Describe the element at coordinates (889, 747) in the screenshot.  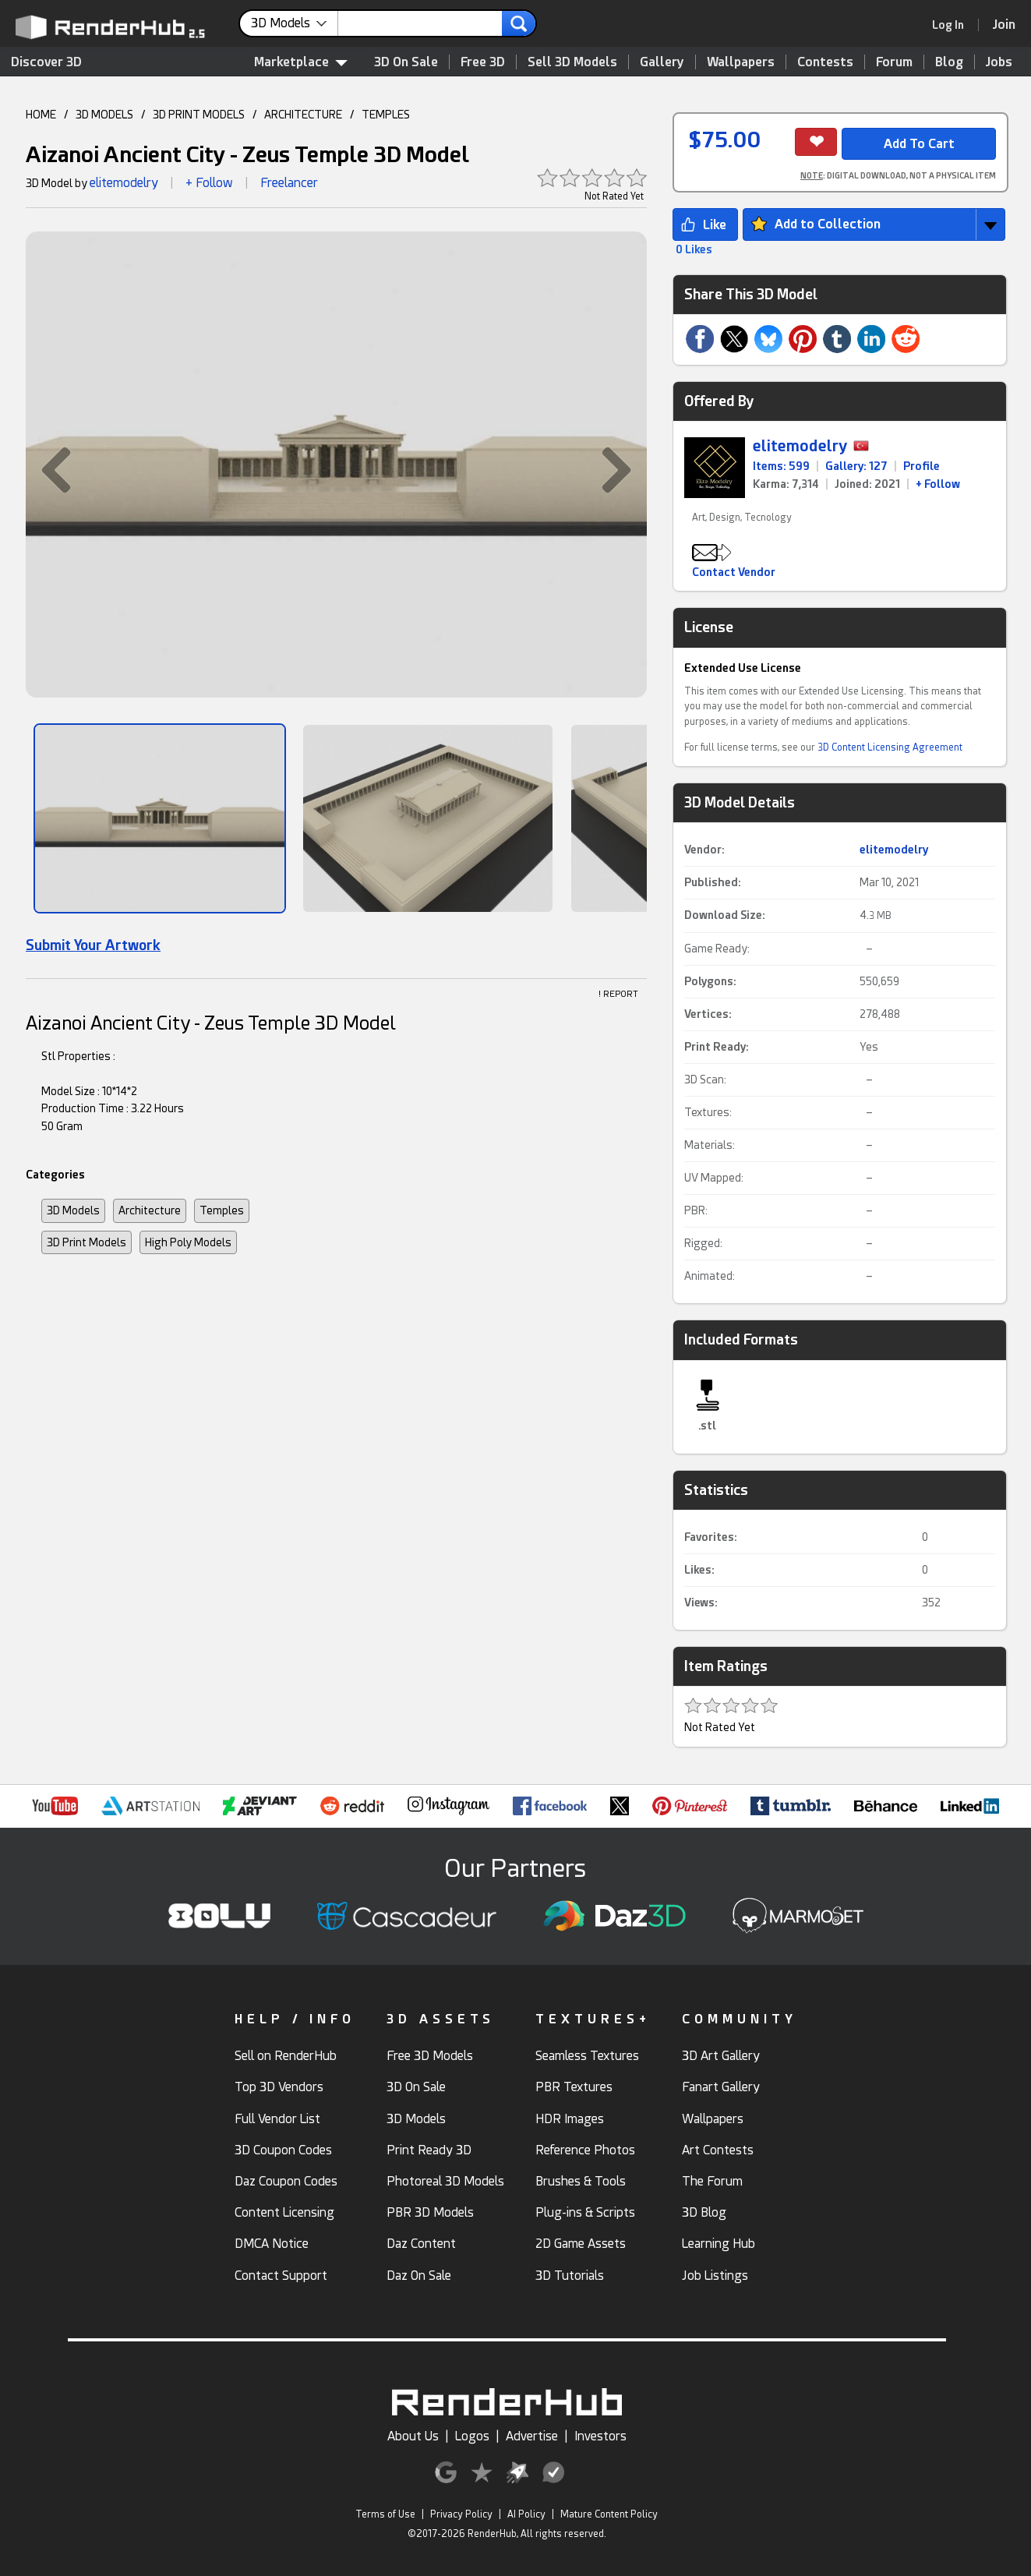
I see `3D Content Licensing Agreement [link]` at that location.